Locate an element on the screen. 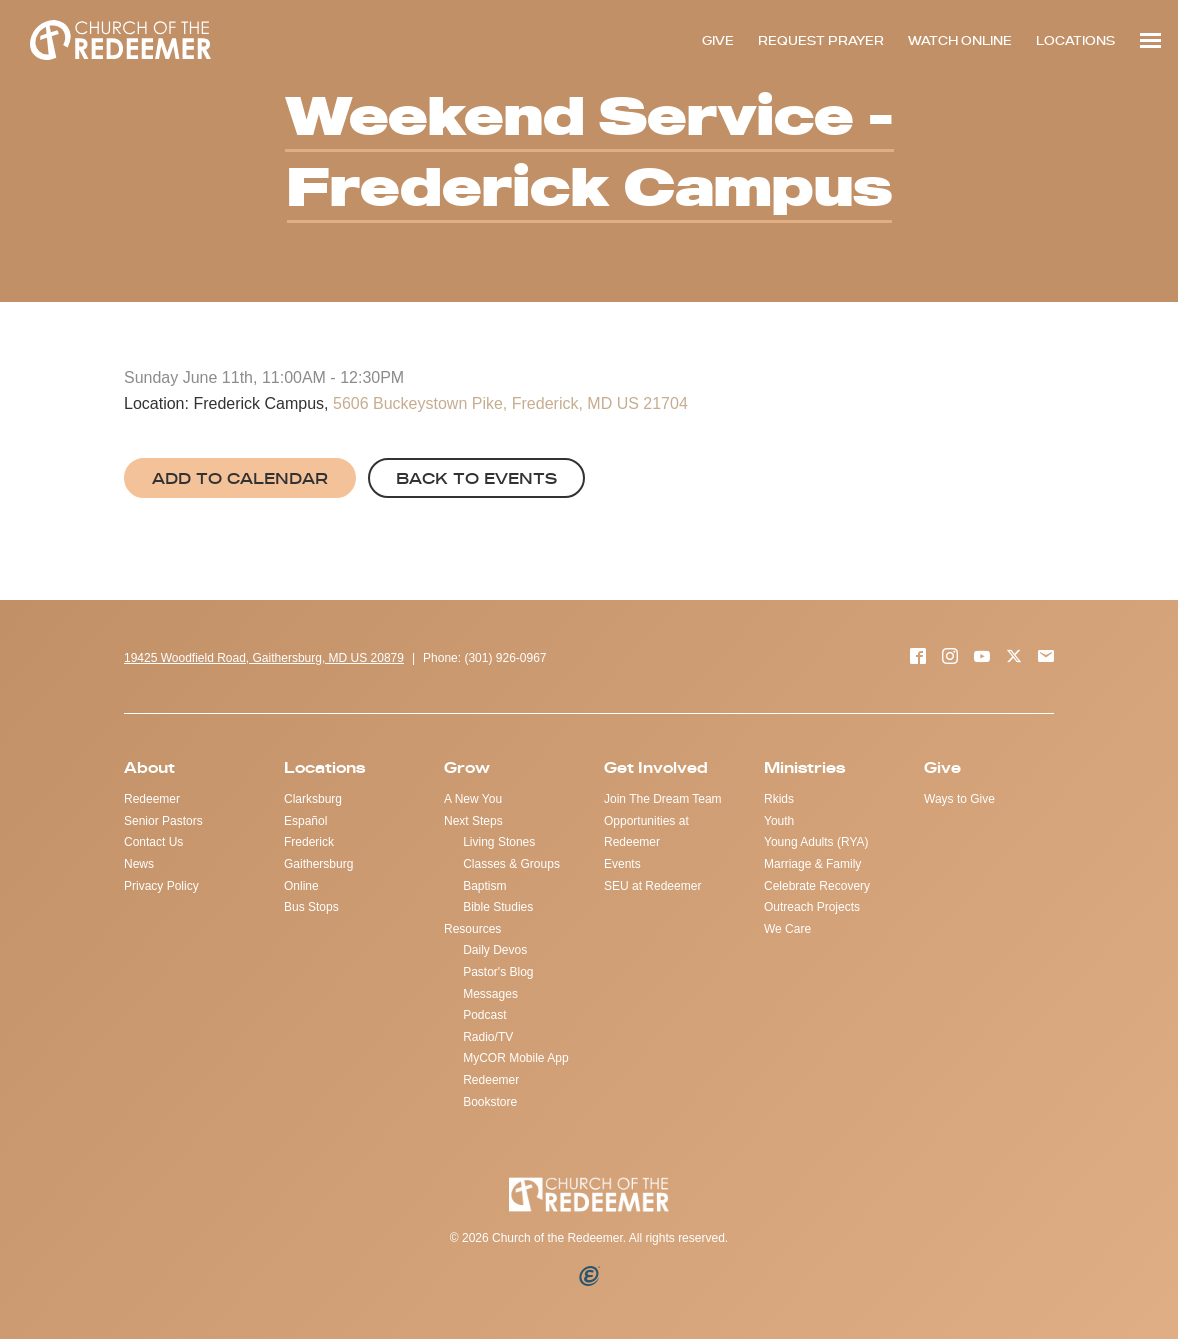 The height and width of the screenshot is (1339, 1178). We Care is located at coordinates (787, 929).